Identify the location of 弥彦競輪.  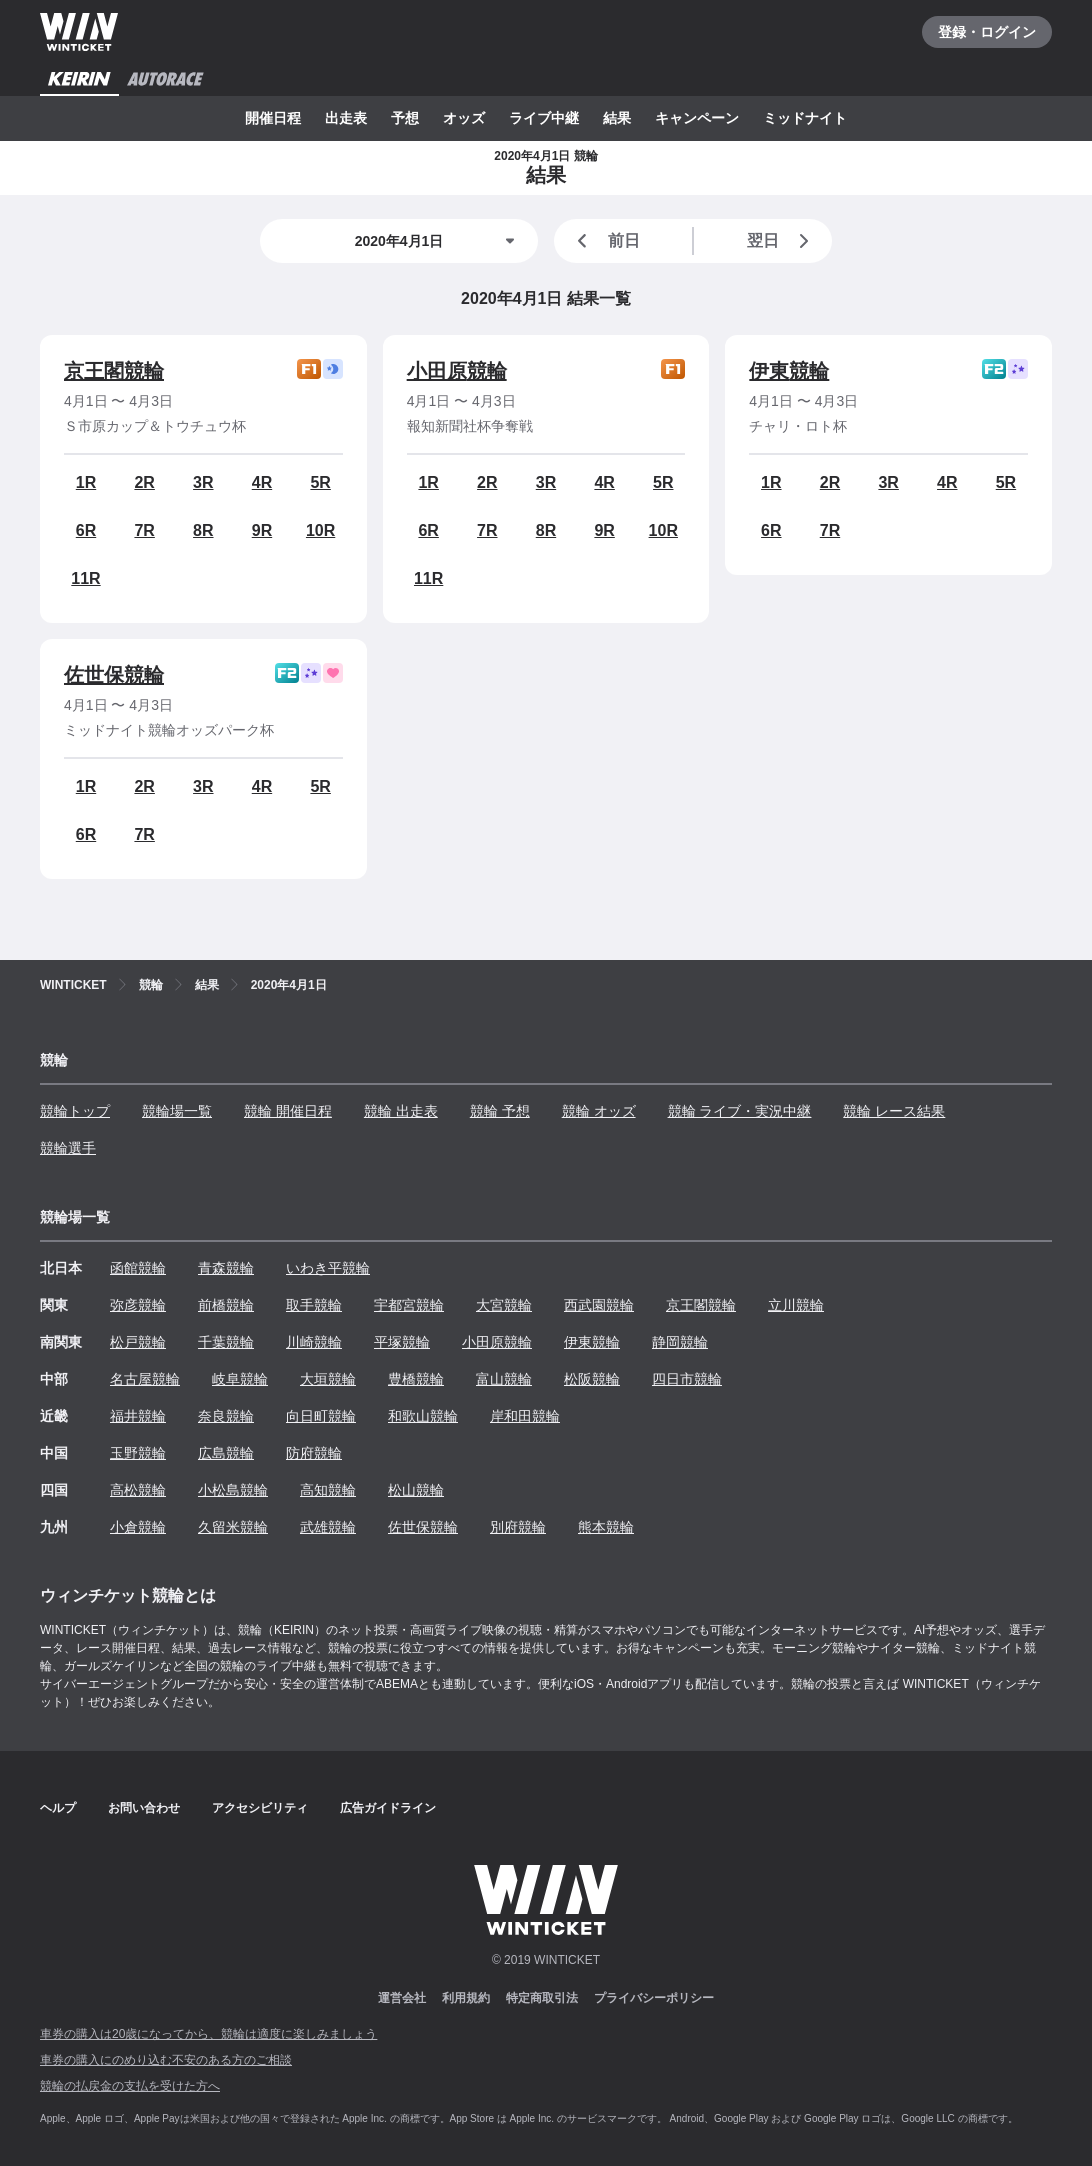
(138, 1305).